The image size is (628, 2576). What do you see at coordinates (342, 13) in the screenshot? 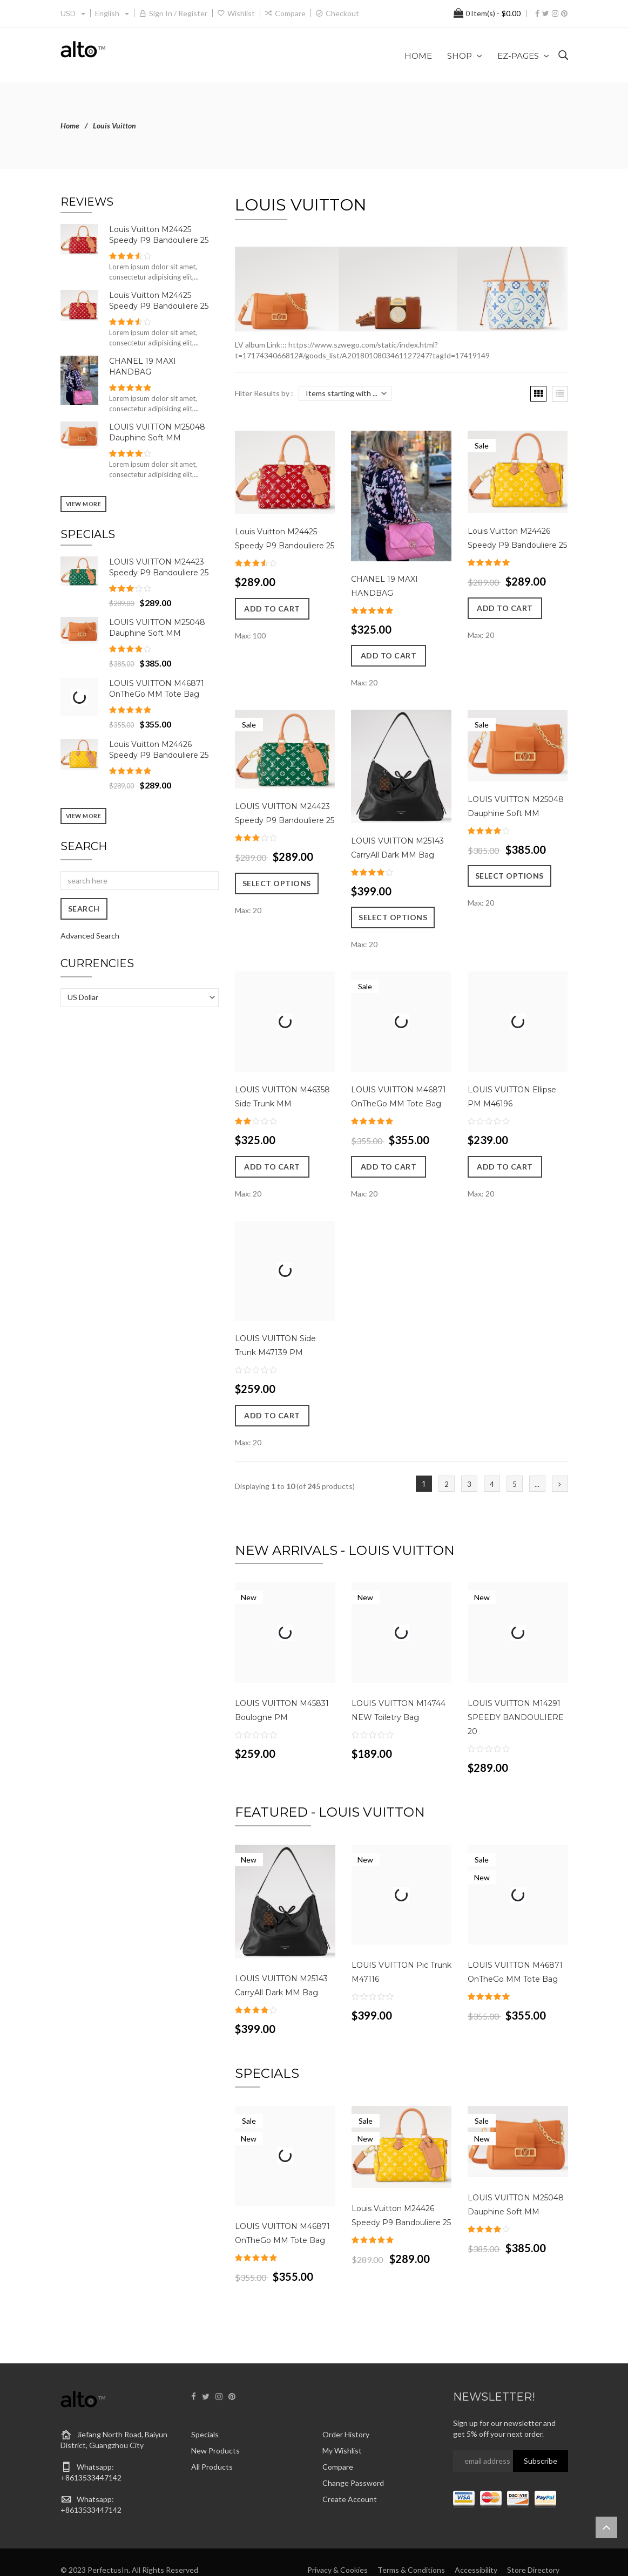
I see `Checkout` at bounding box center [342, 13].